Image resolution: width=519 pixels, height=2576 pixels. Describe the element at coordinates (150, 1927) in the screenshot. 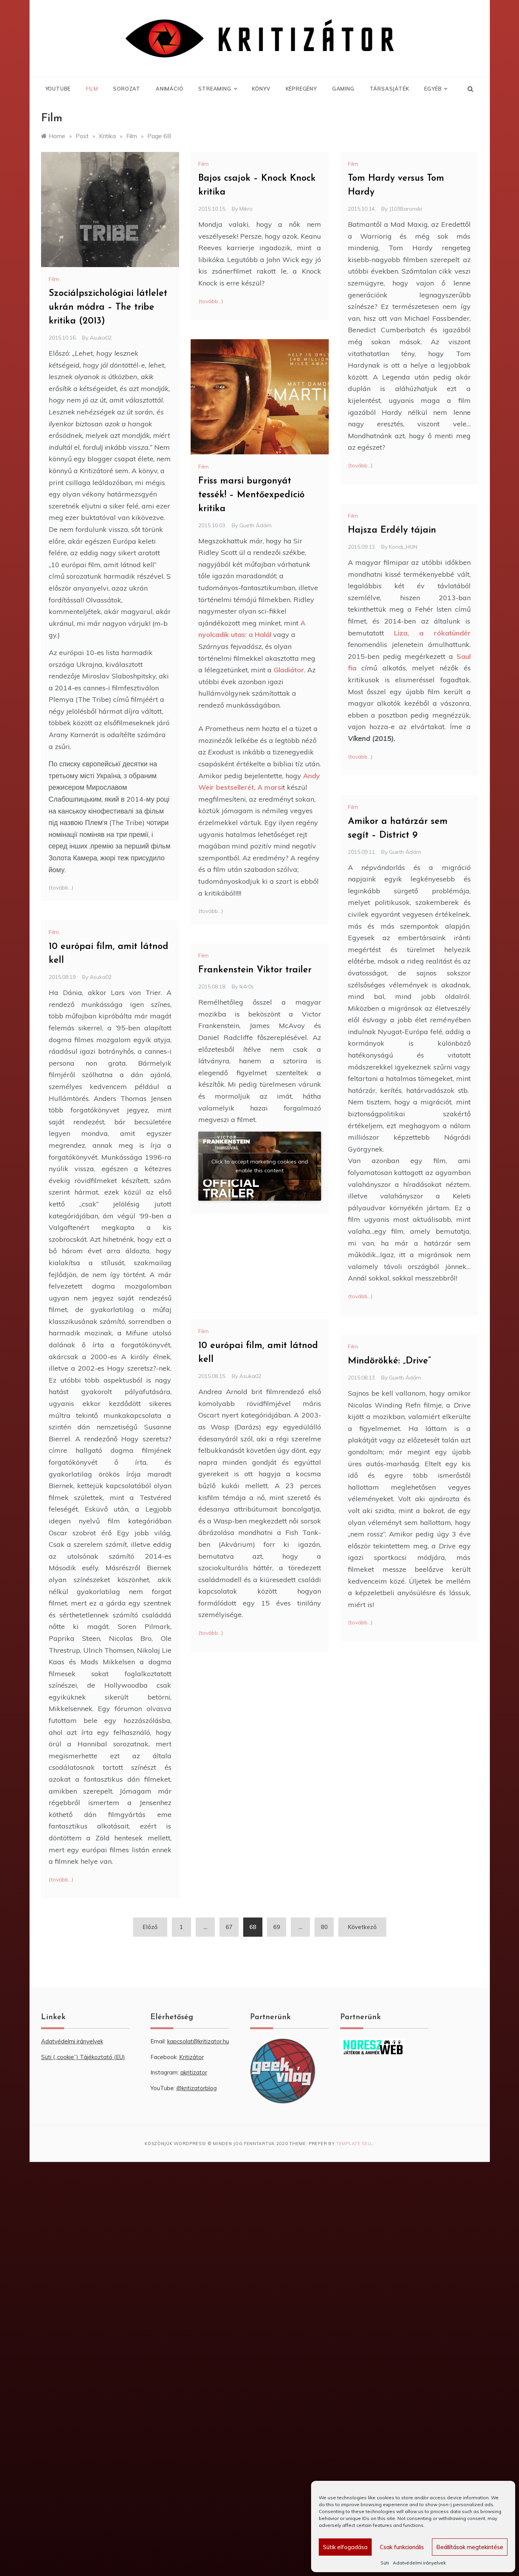

I see `Előző` at that location.